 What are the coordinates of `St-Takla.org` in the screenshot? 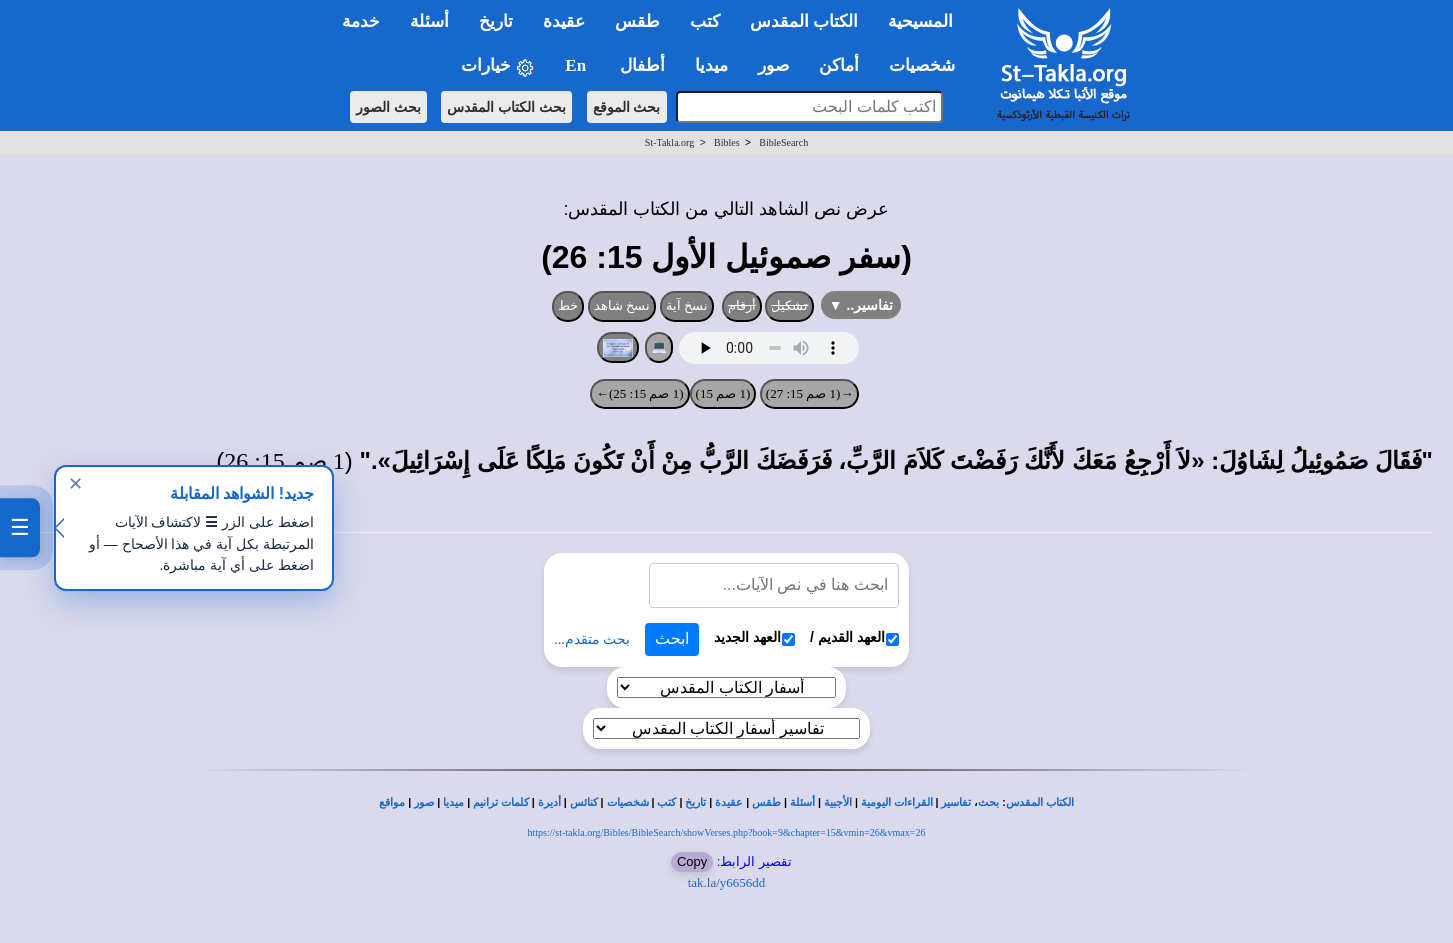 It's located at (669, 142).